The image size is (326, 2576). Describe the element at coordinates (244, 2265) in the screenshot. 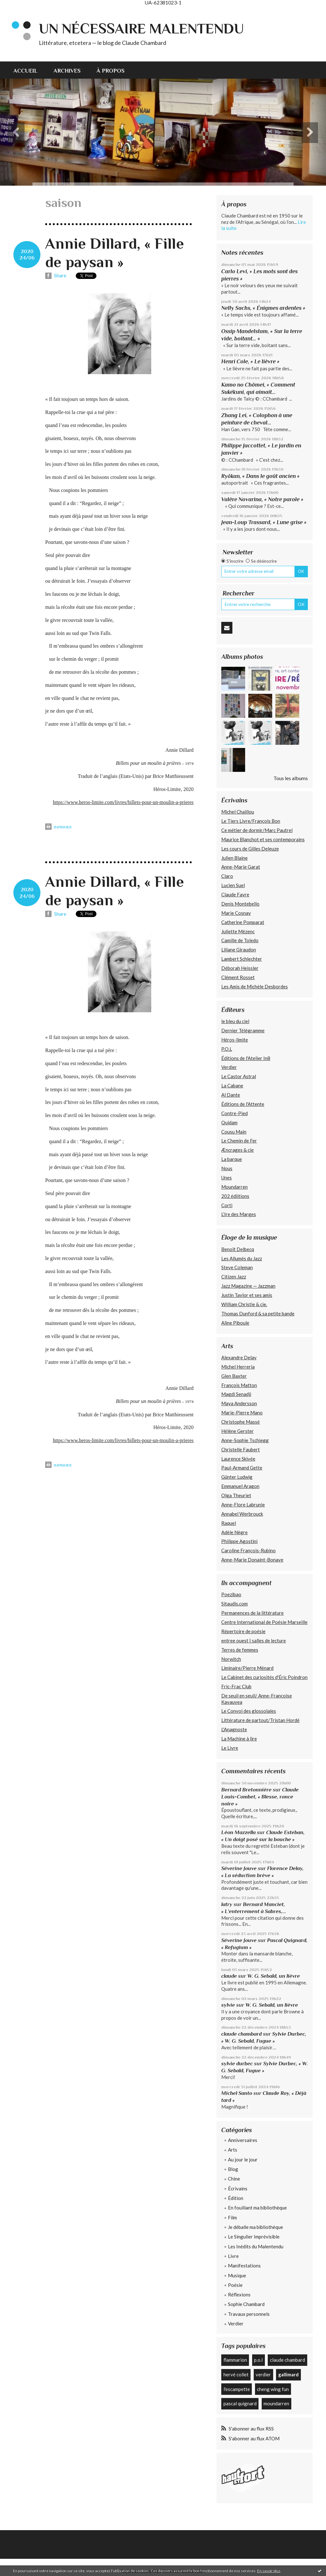

I see `Manifestations` at that location.